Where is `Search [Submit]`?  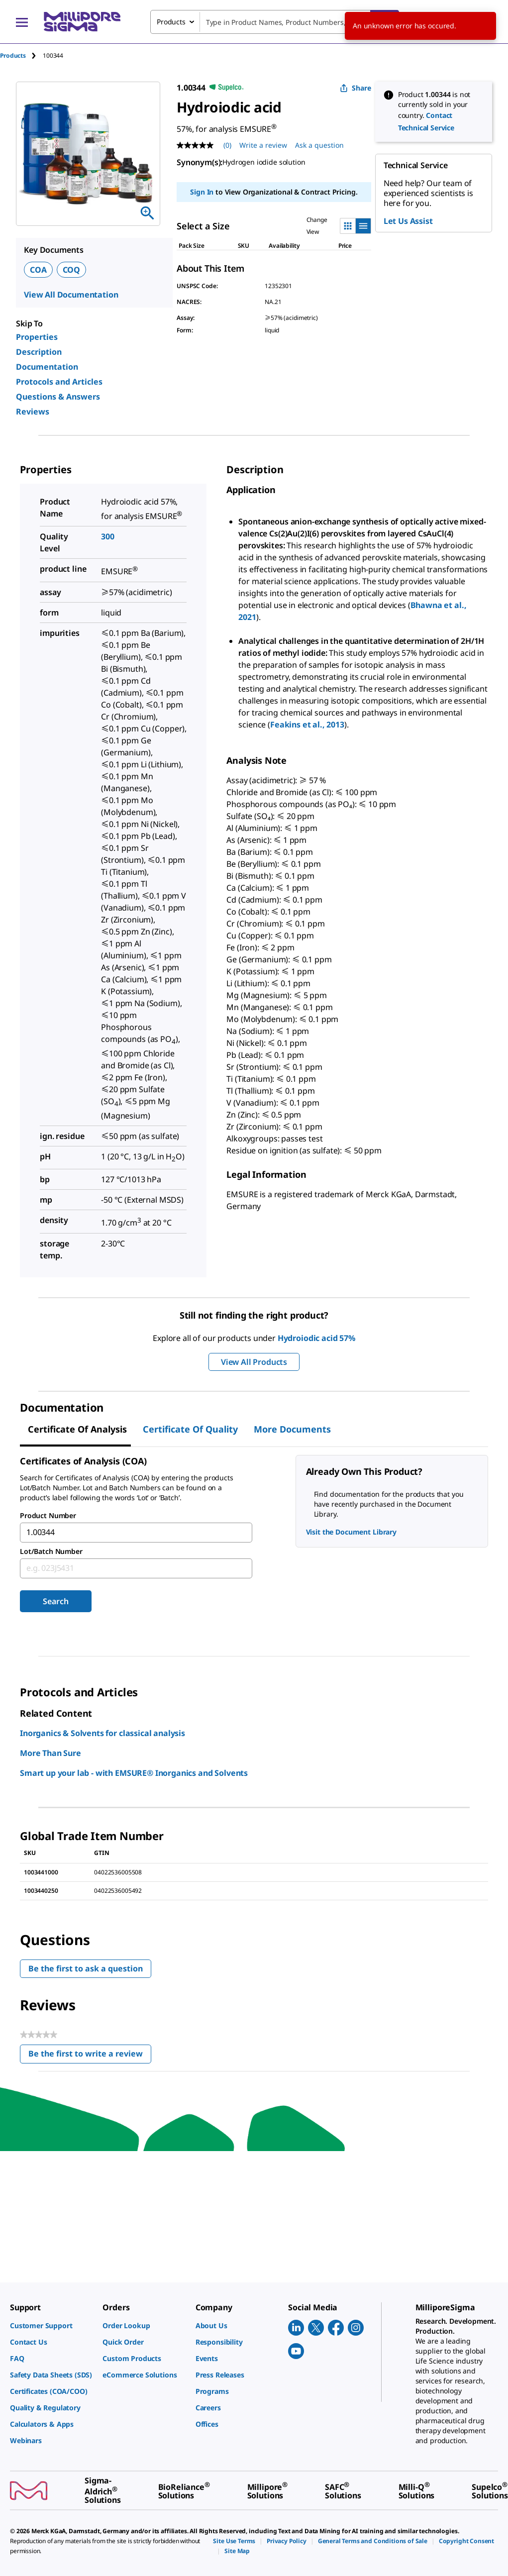
Search [Submit] is located at coordinates (55, 1601).